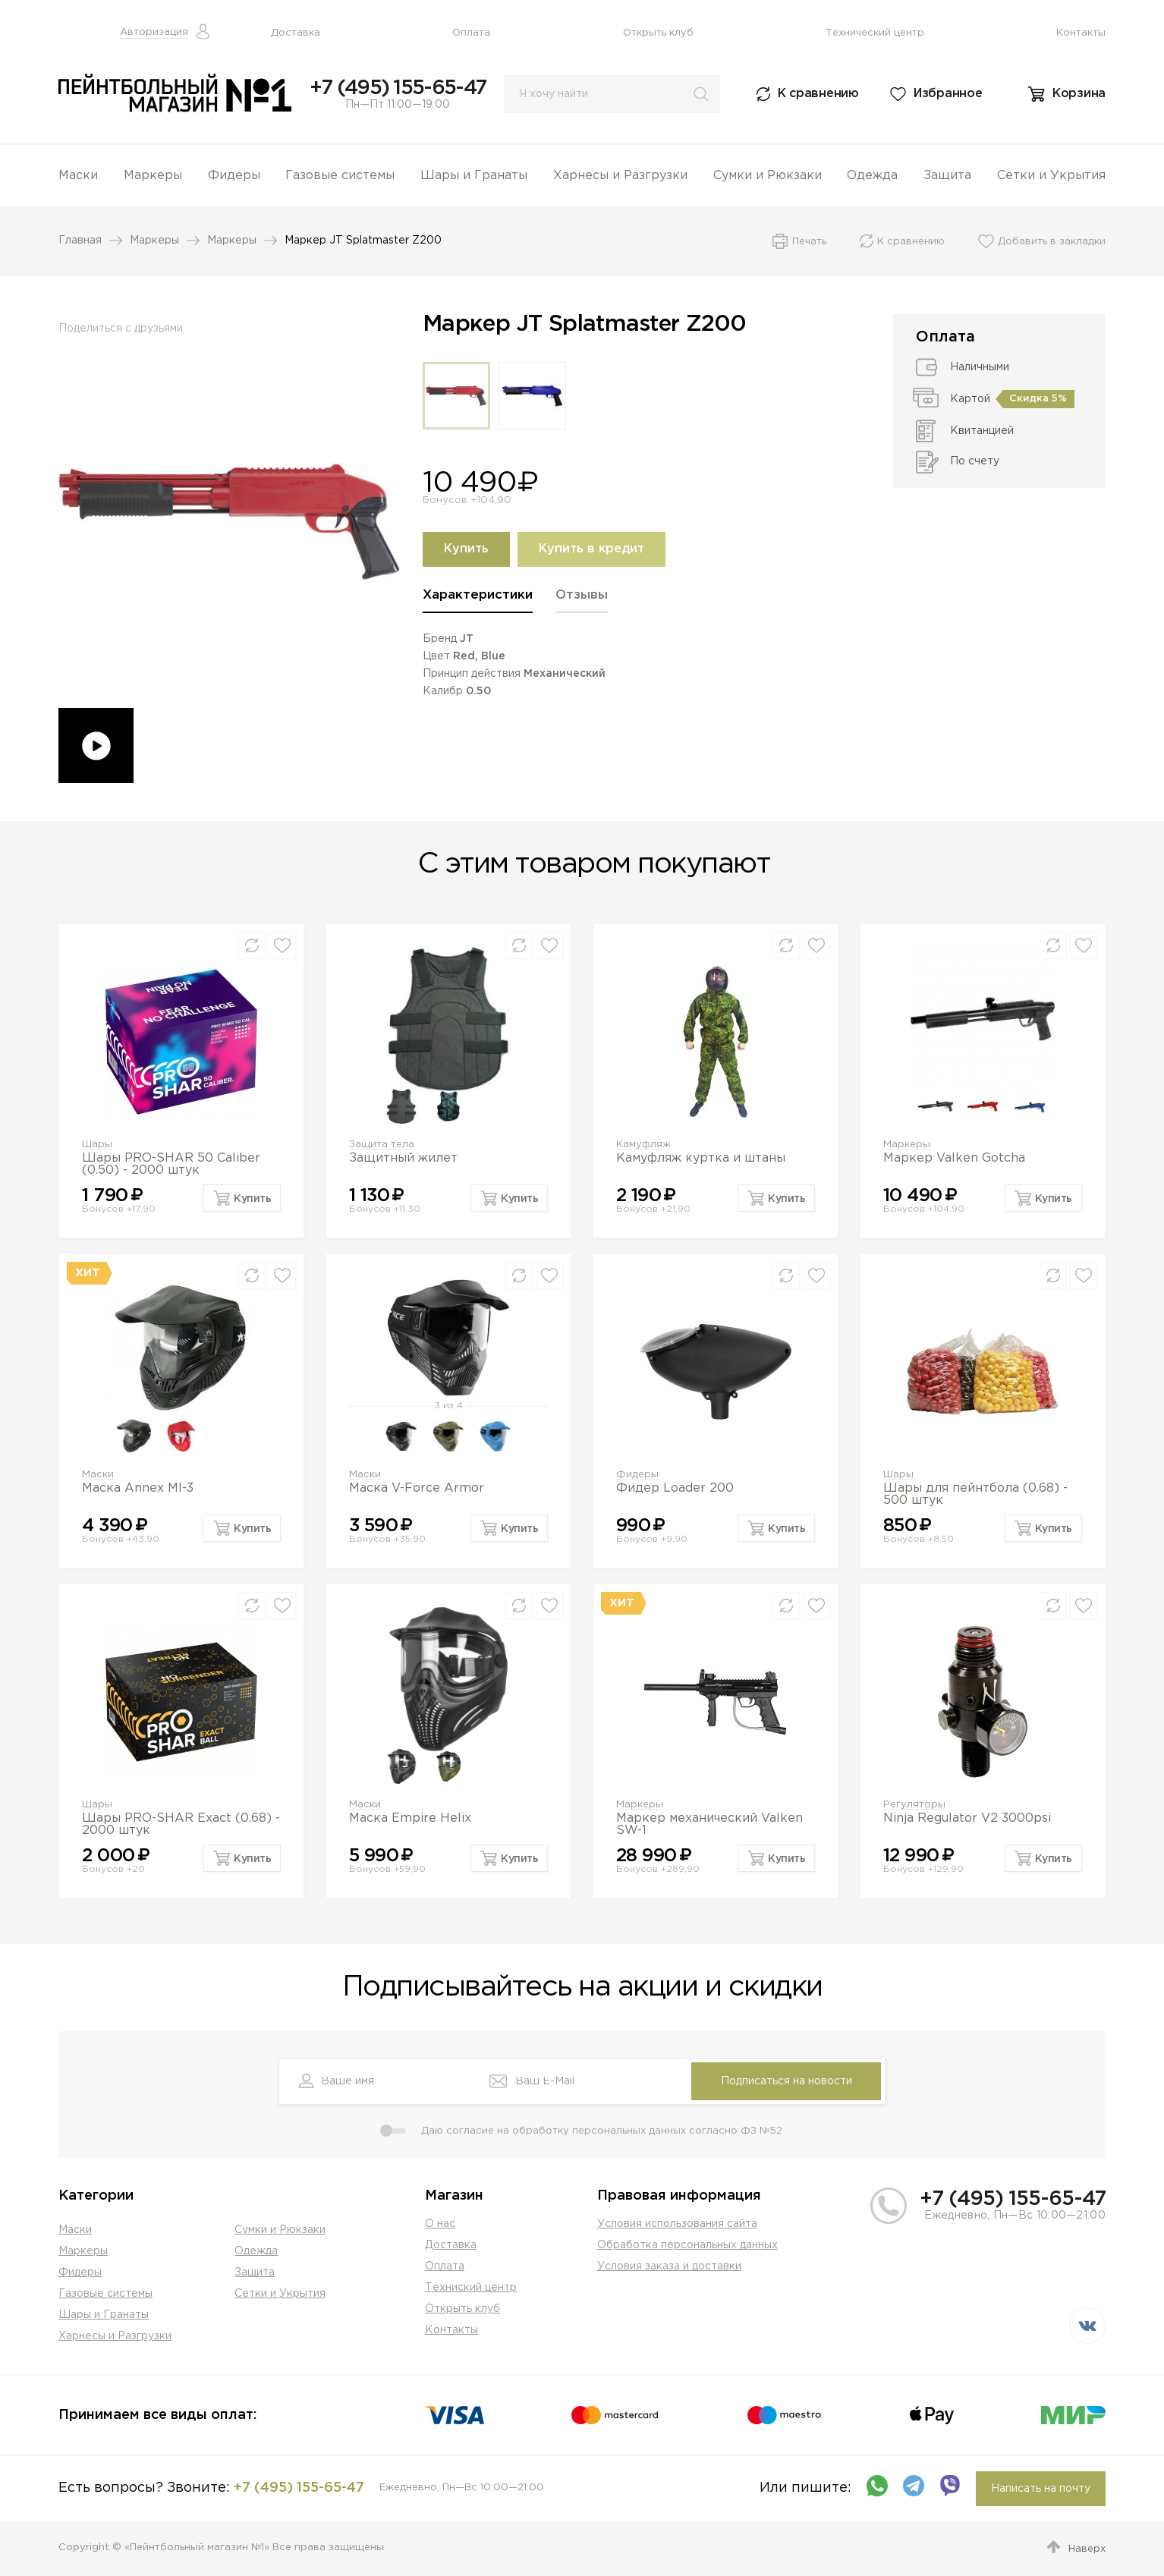  What do you see at coordinates (410, 1818) in the screenshot?
I see `Маска Empire Helix` at bounding box center [410, 1818].